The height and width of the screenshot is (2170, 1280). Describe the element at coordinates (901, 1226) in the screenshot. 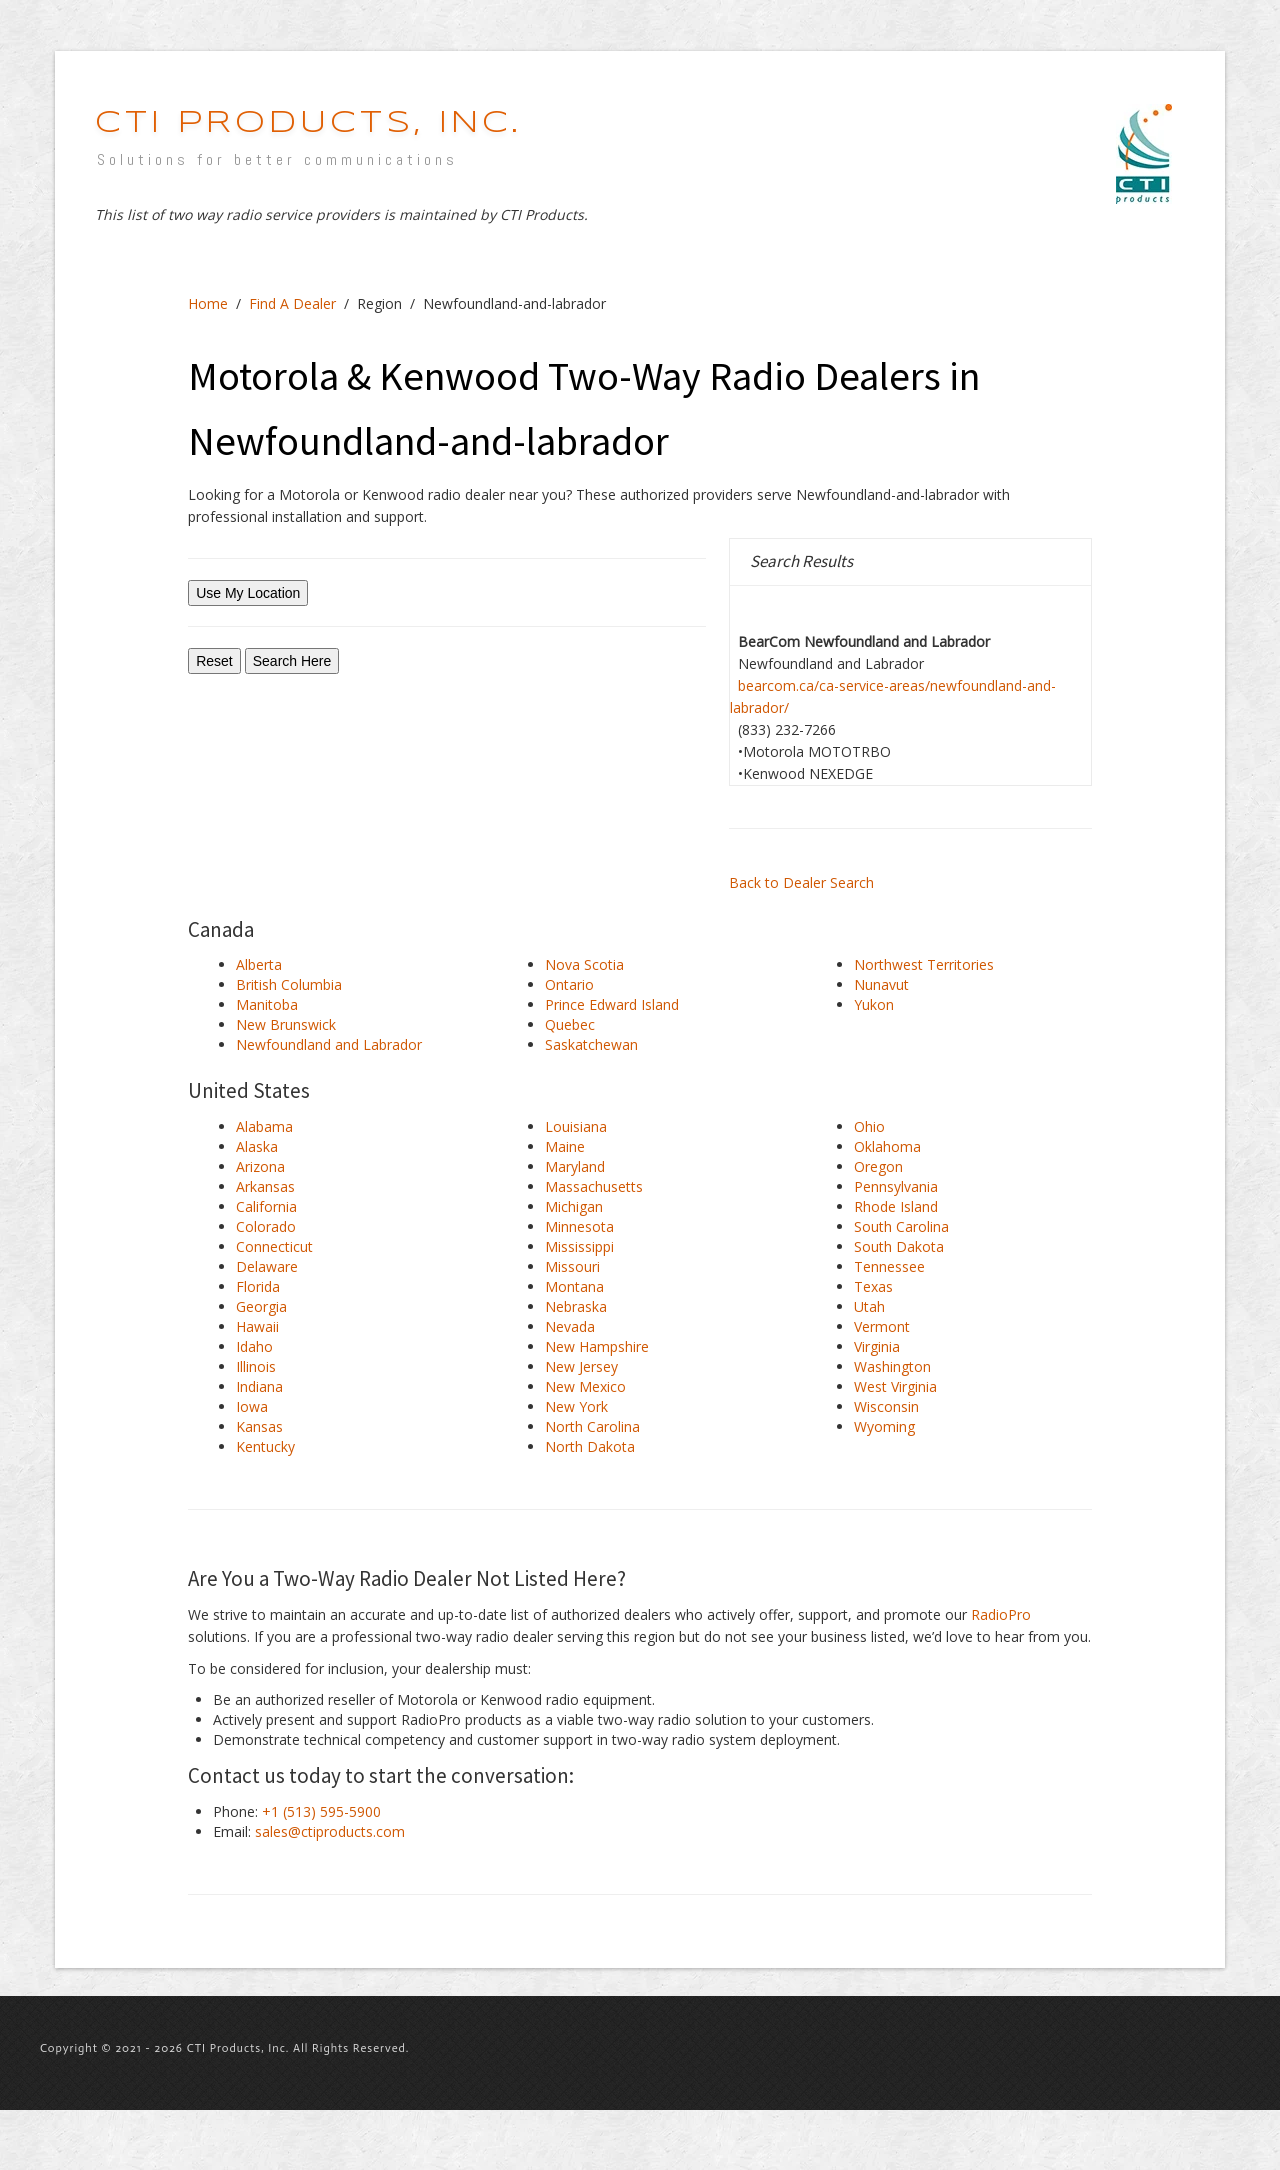

I see `South Carolina` at that location.